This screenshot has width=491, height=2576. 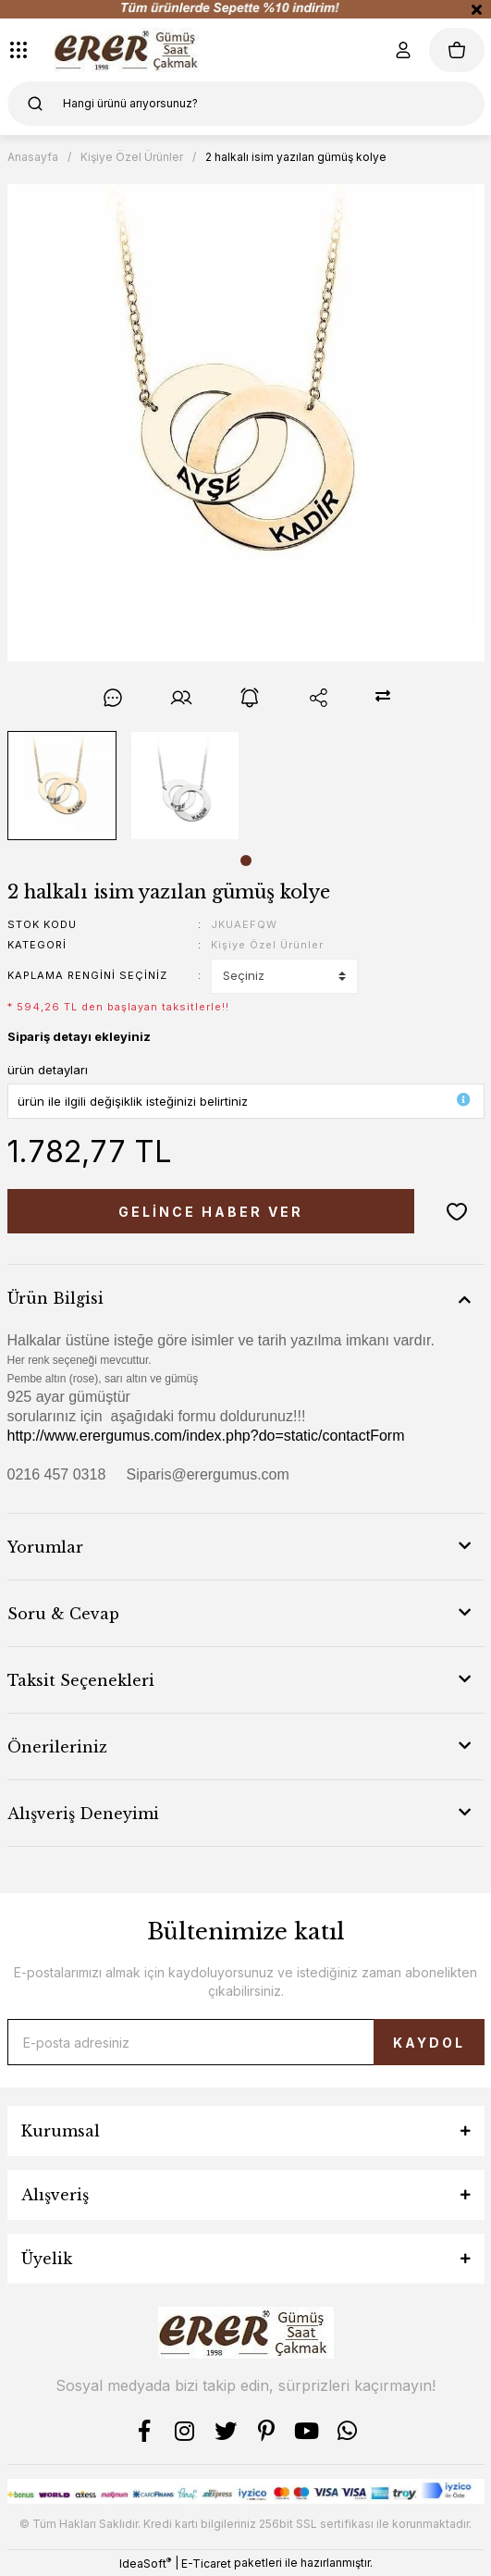 What do you see at coordinates (246, 103) in the screenshot?
I see `[Search]` at bounding box center [246, 103].